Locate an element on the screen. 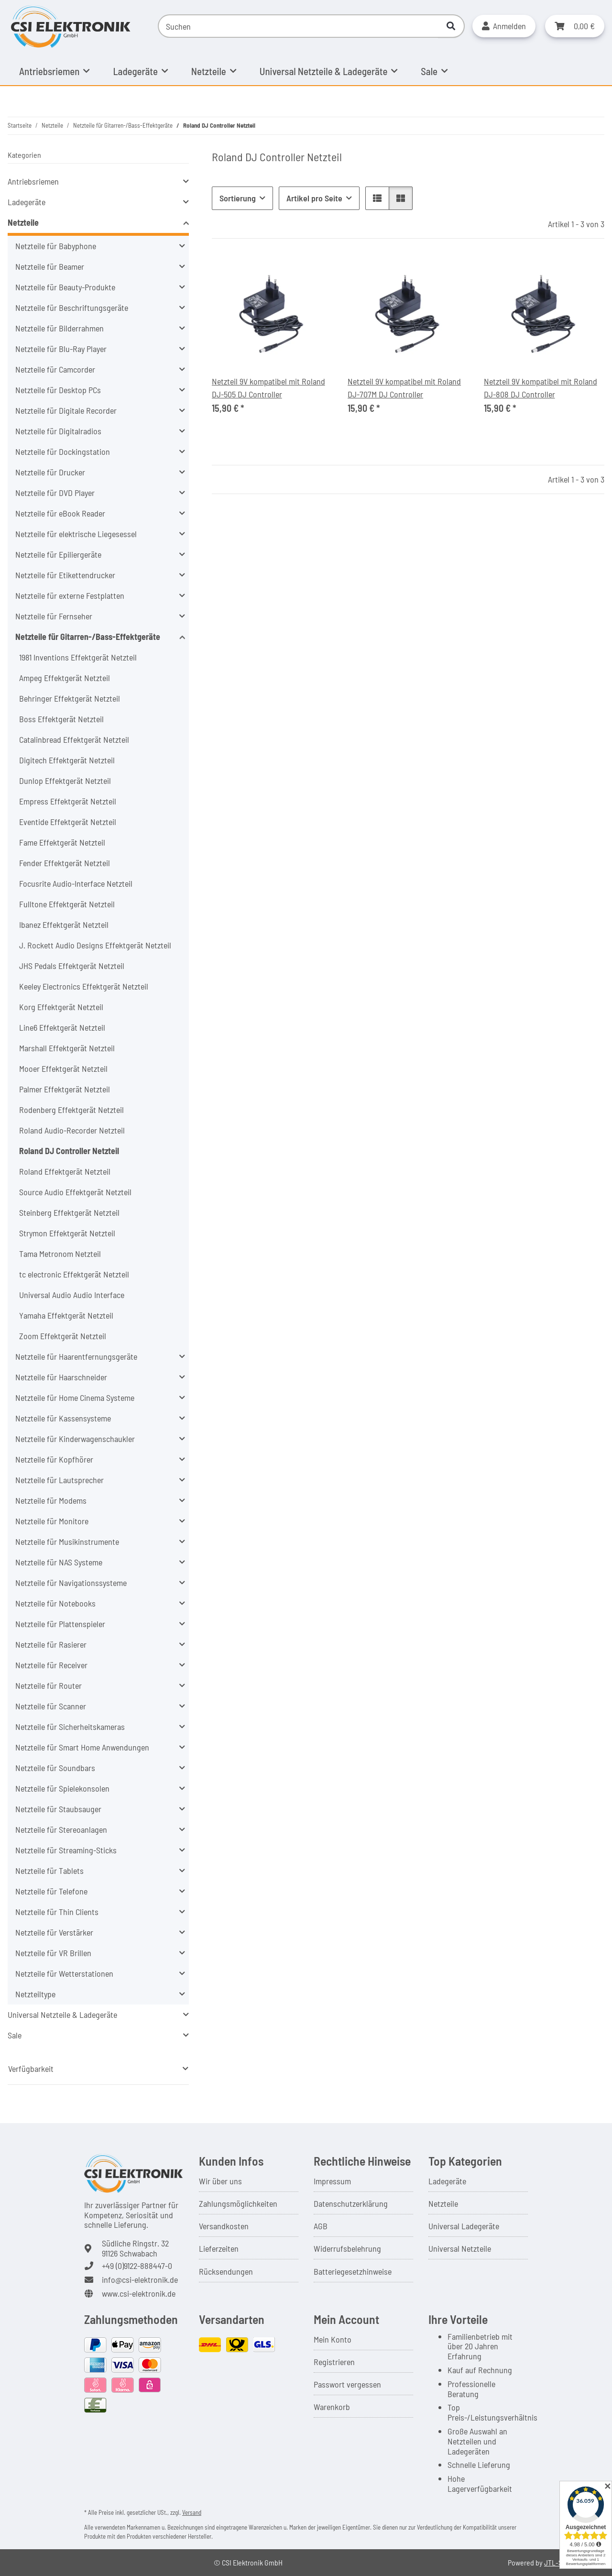 The width and height of the screenshot is (612, 2576). Netzteile für Etikettendrucker is located at coordinates (65, 575).